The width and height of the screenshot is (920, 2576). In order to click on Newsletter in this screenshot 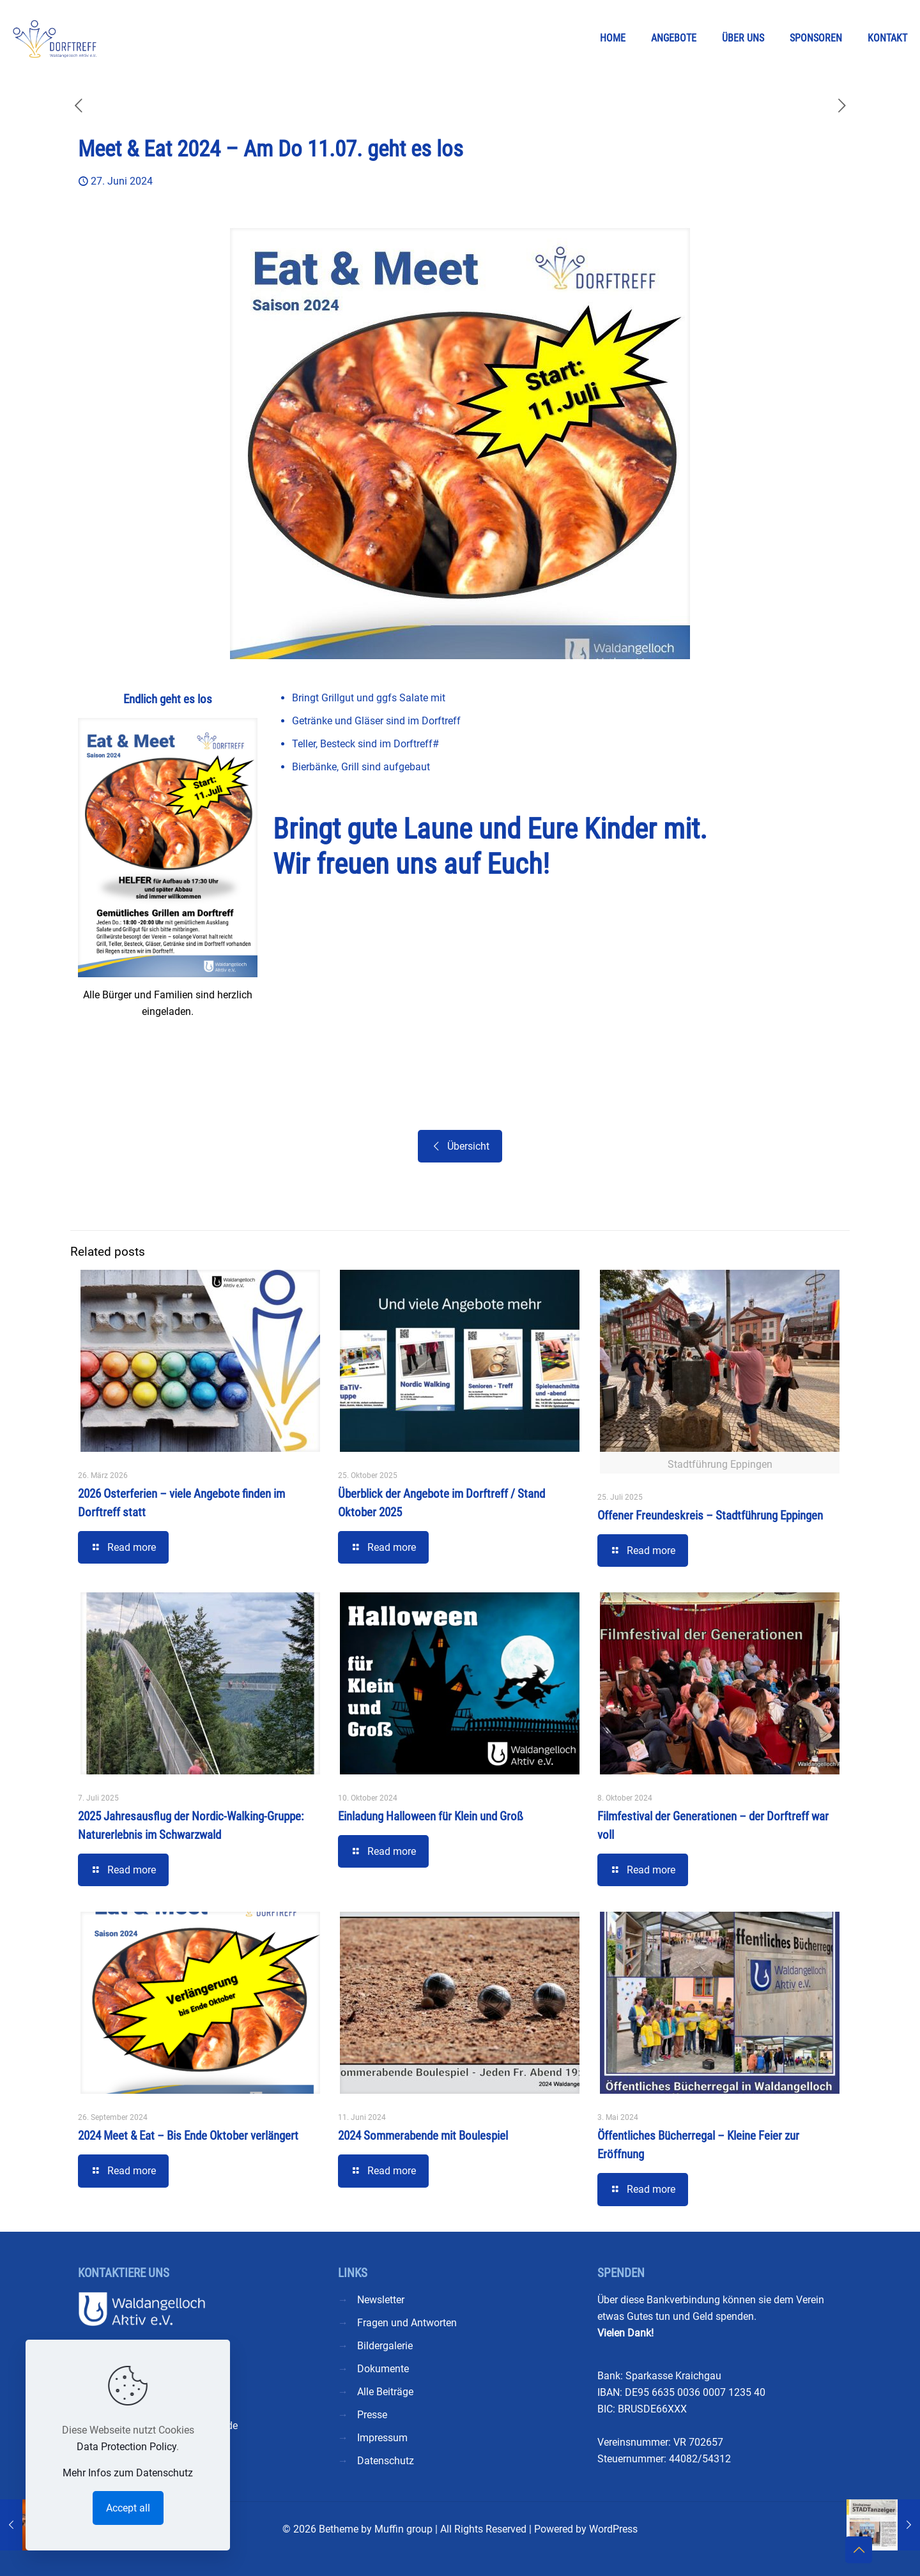, I will do `click(380, 2300)`.